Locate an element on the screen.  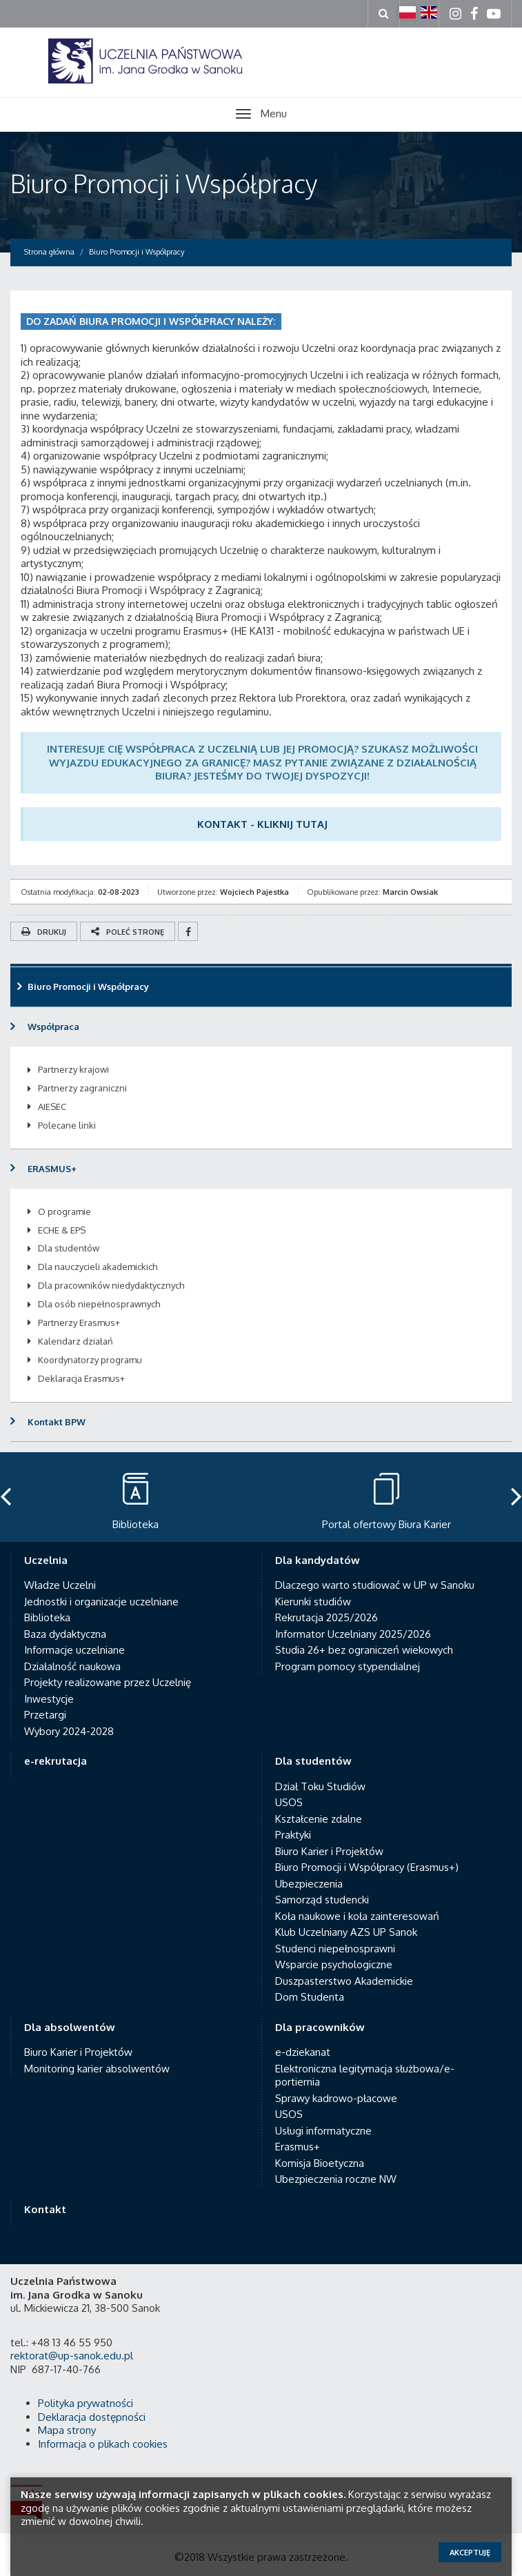
Samorząd studencki is located at coordinates (322, 1899).